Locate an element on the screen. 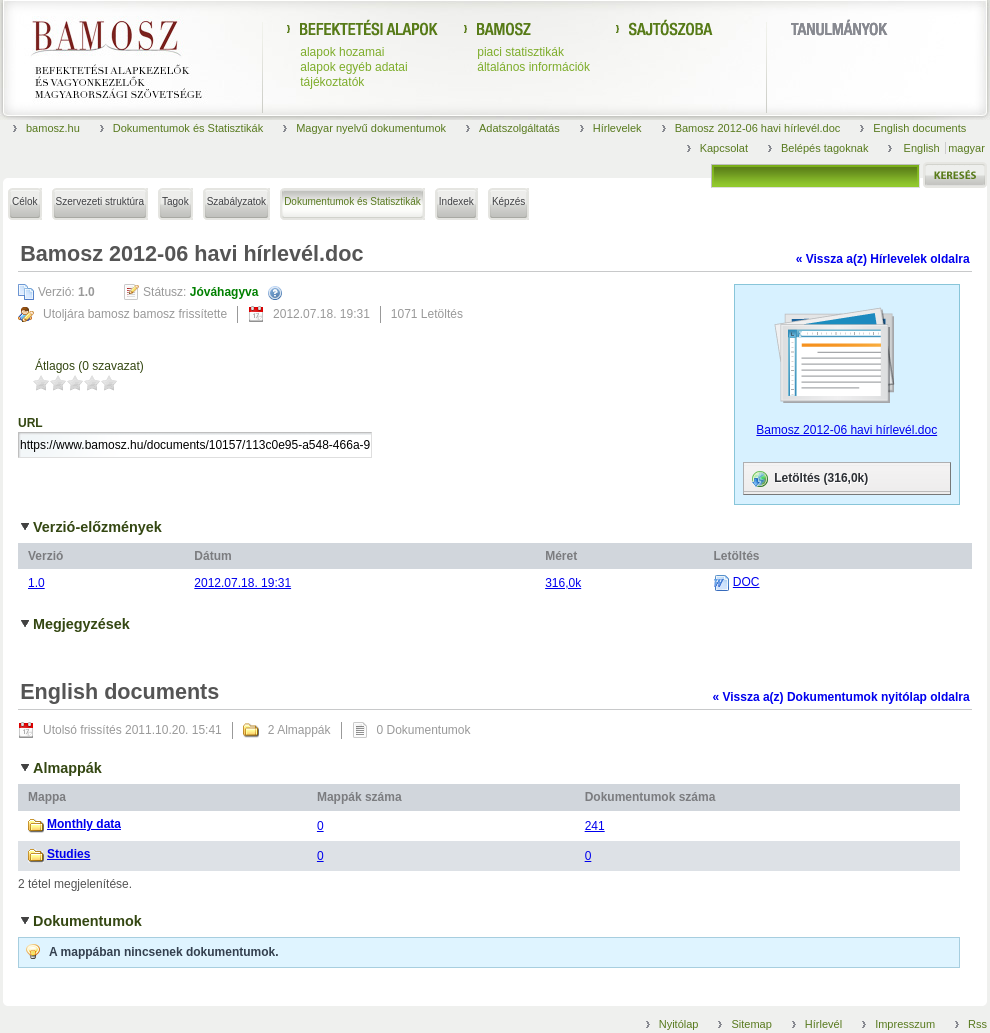  Hírlevelek is located at coordinates (617, 128).